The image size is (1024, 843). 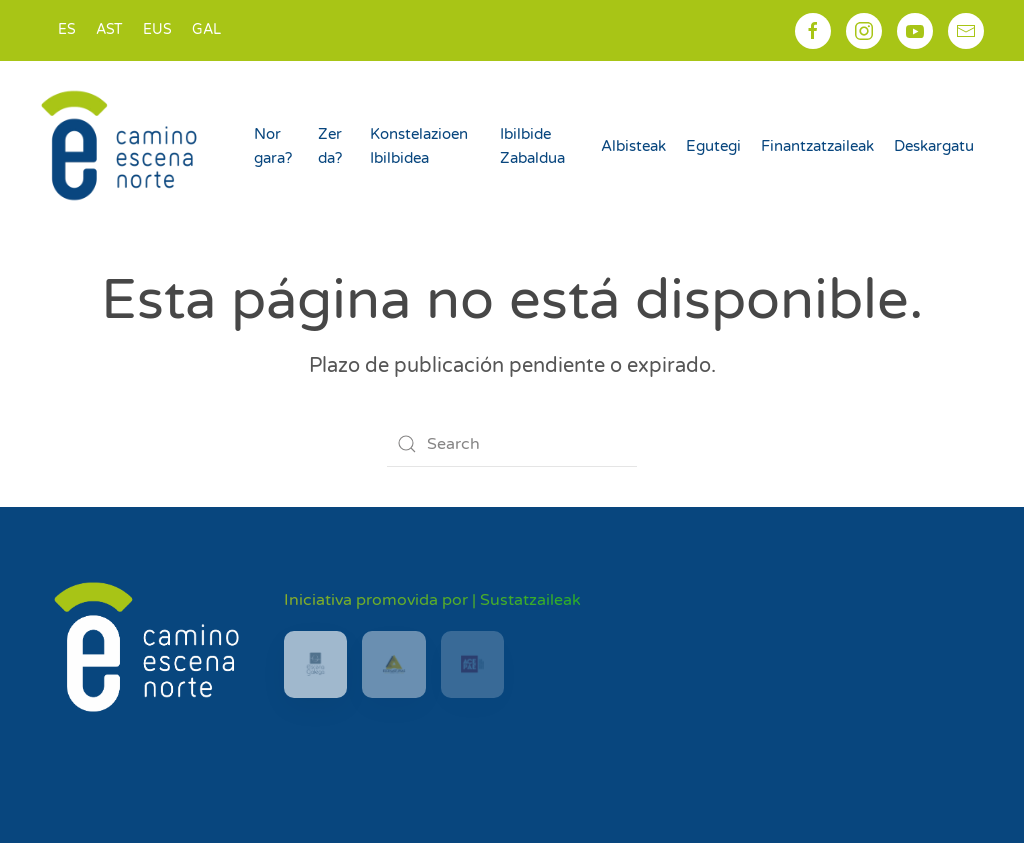 What do you see at coordinates (419, 146) in the screenshot?
I see `Konstelazioen Ibilbidea` at bounding box center [419, 146].